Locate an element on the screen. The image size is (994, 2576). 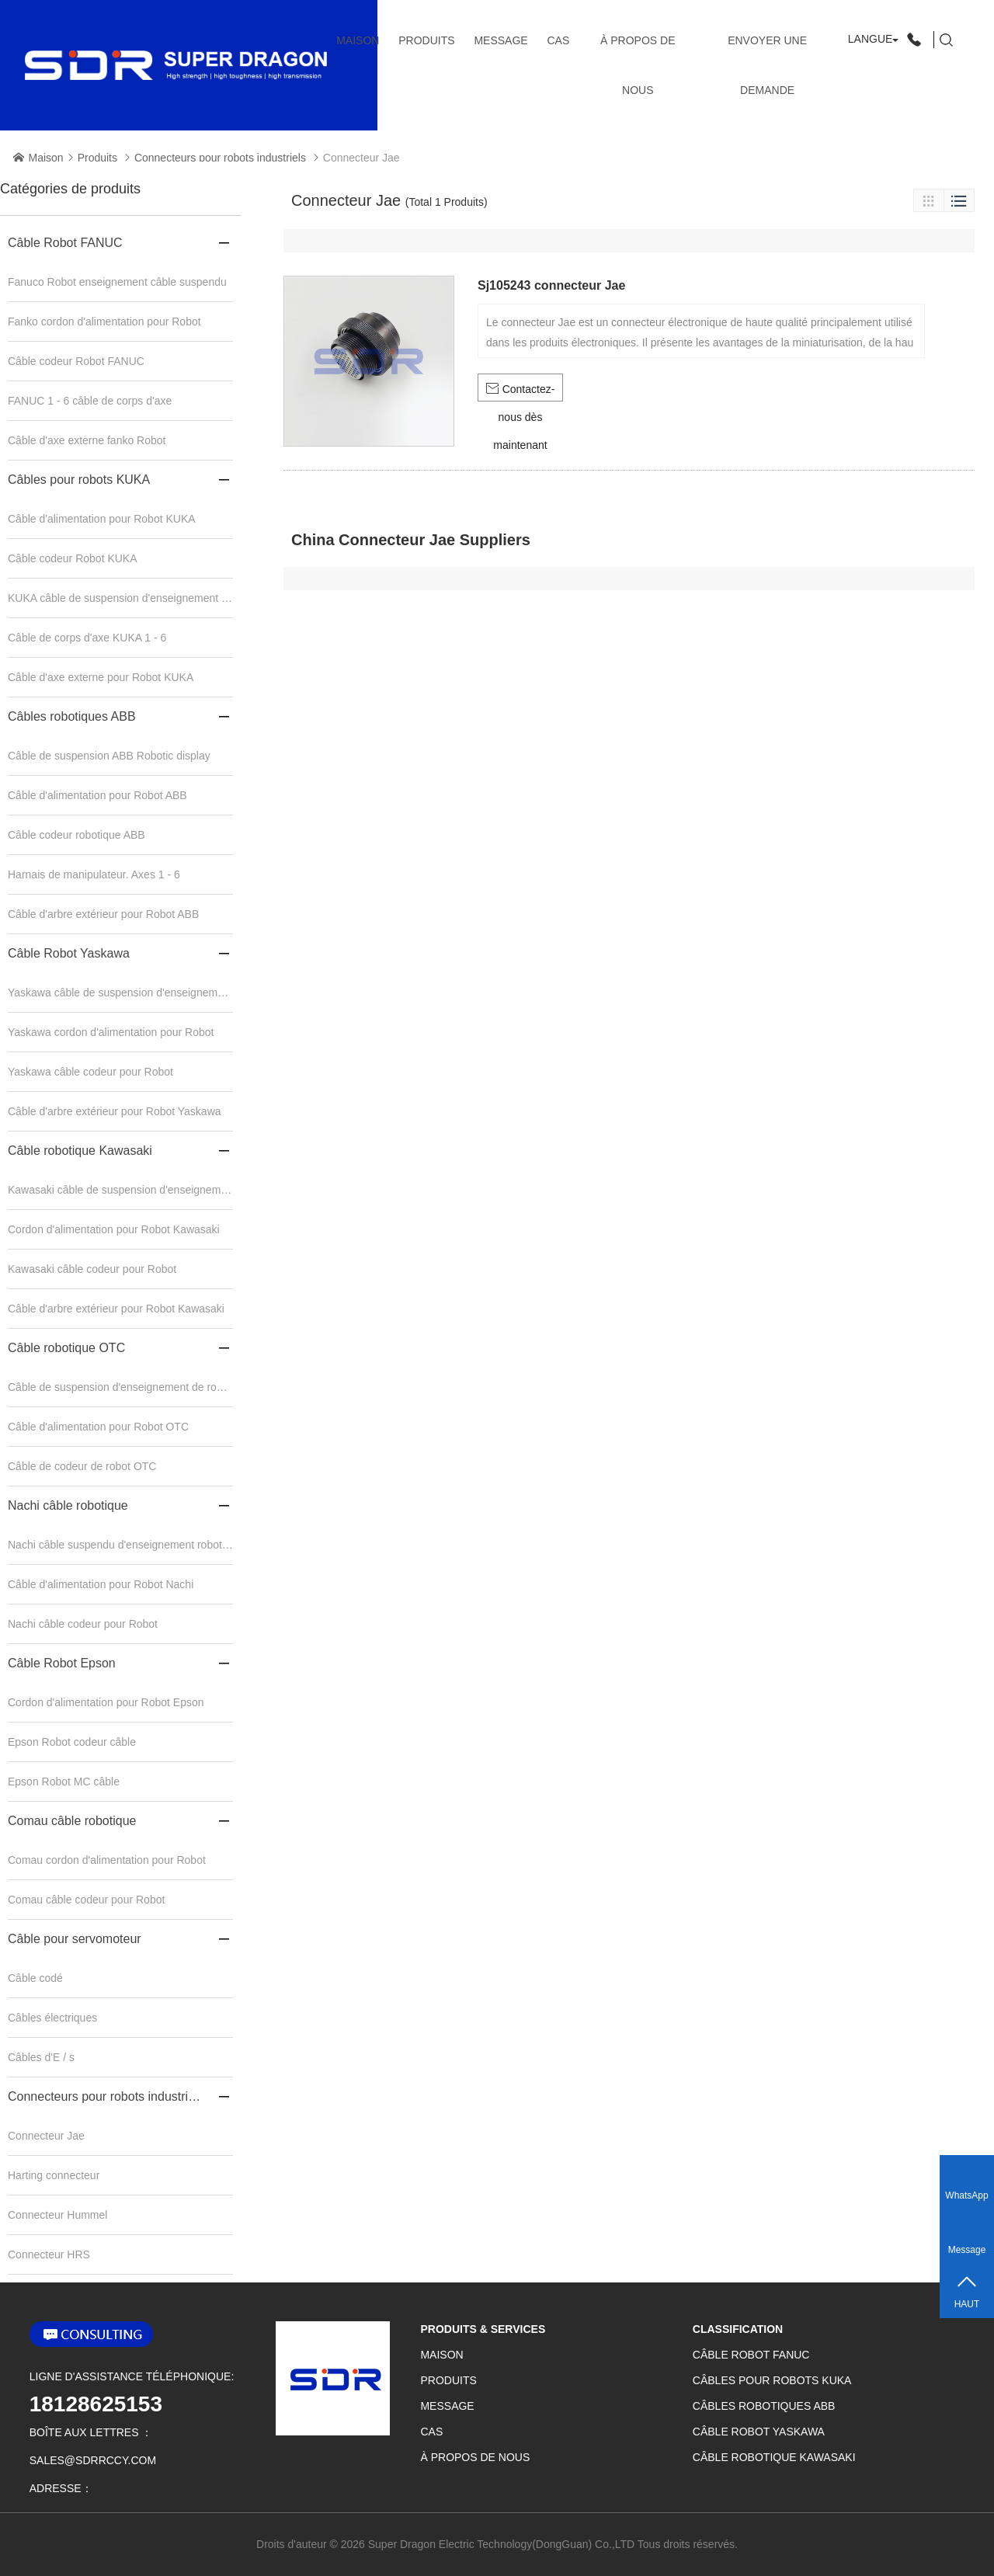
Yaskawa câble codeur pour Robot is located at coordinates (90, 1072).